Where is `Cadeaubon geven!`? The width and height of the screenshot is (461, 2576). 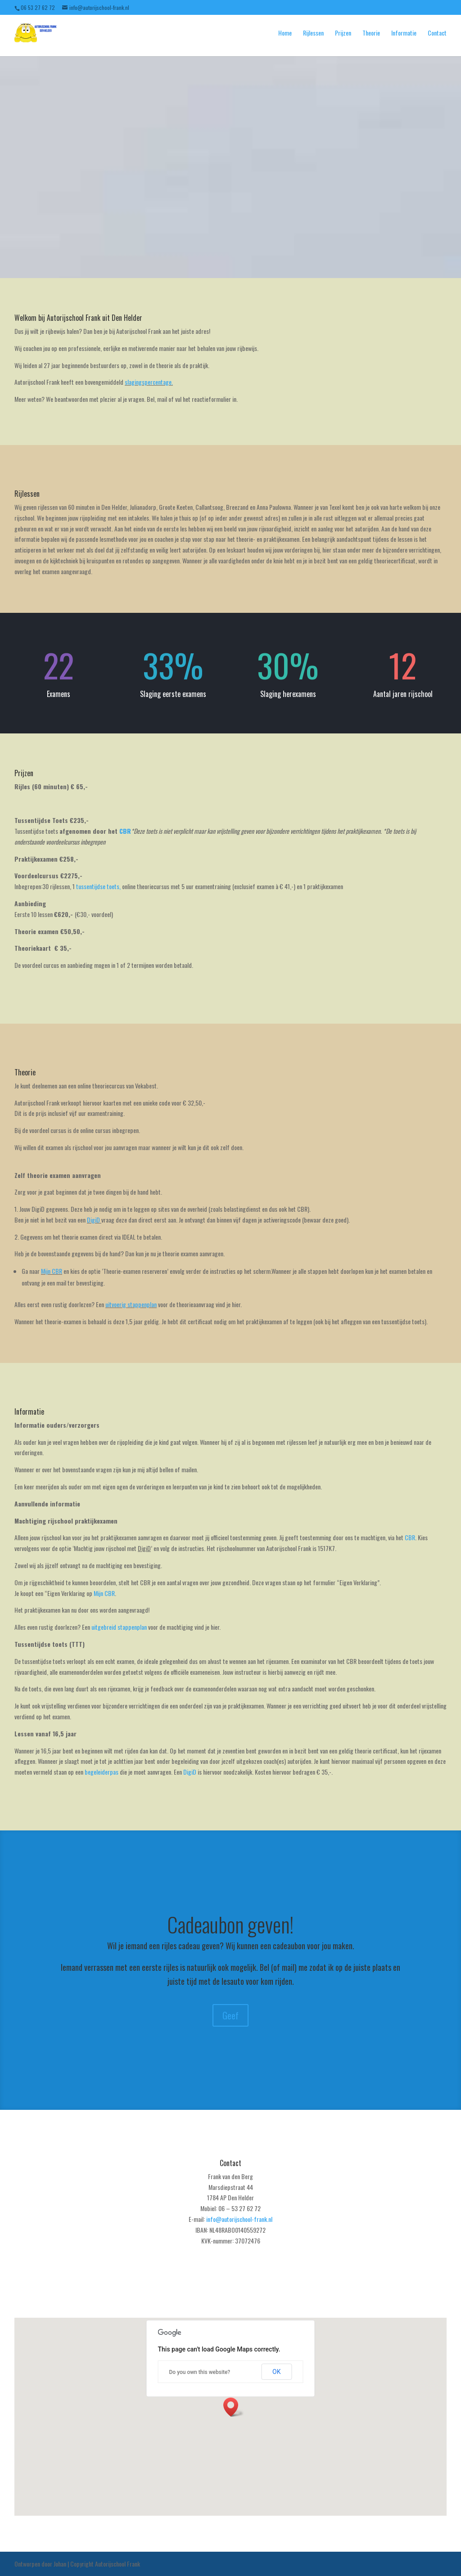 Cadeaubon geven! is located at coordinates (230, 1924).